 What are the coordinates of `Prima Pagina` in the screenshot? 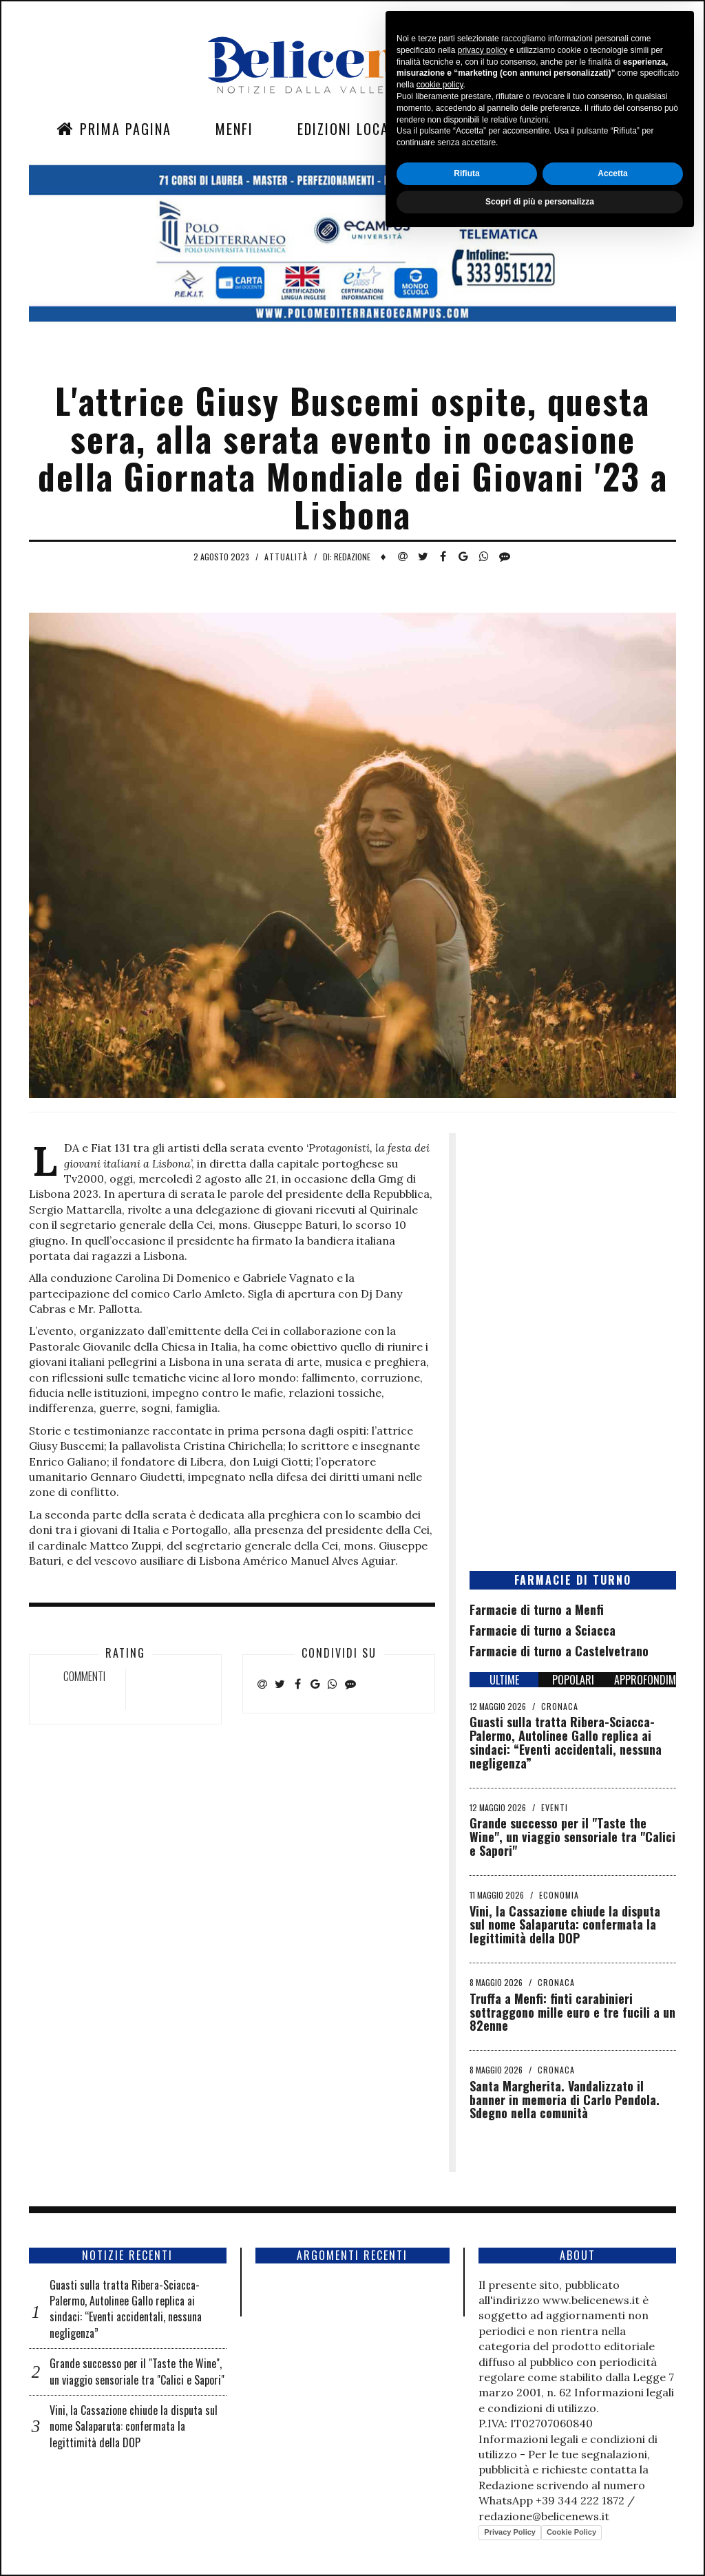 It's located at (113, 128).